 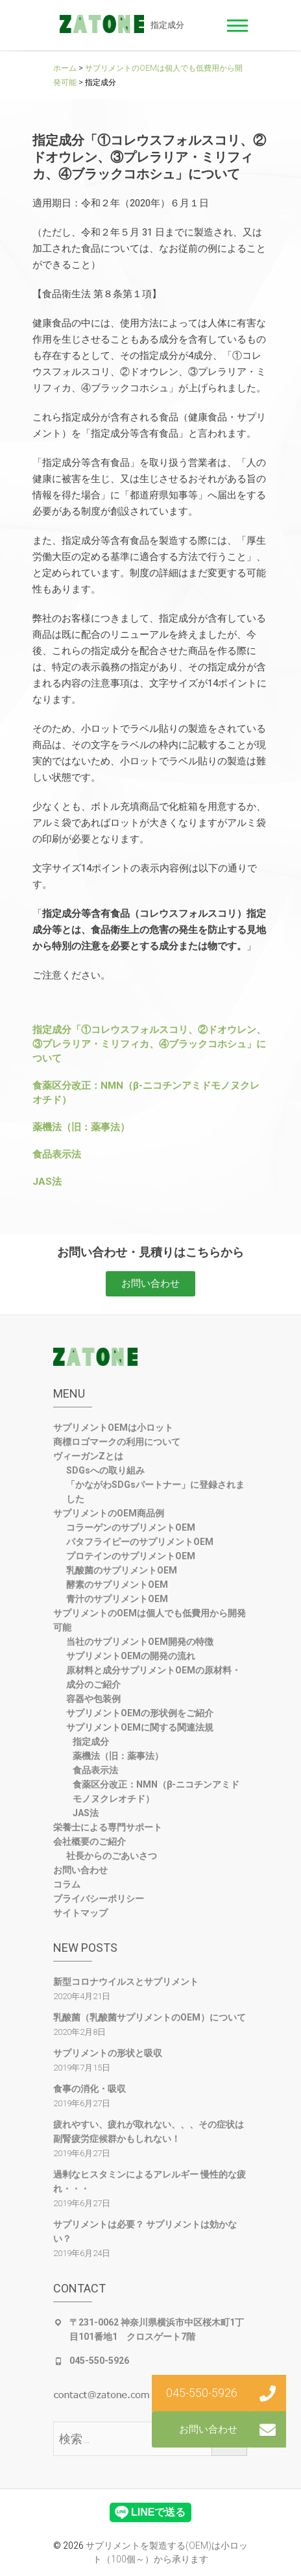 I want to click on プライバシーポリシー, so click(x=98, y=1898).